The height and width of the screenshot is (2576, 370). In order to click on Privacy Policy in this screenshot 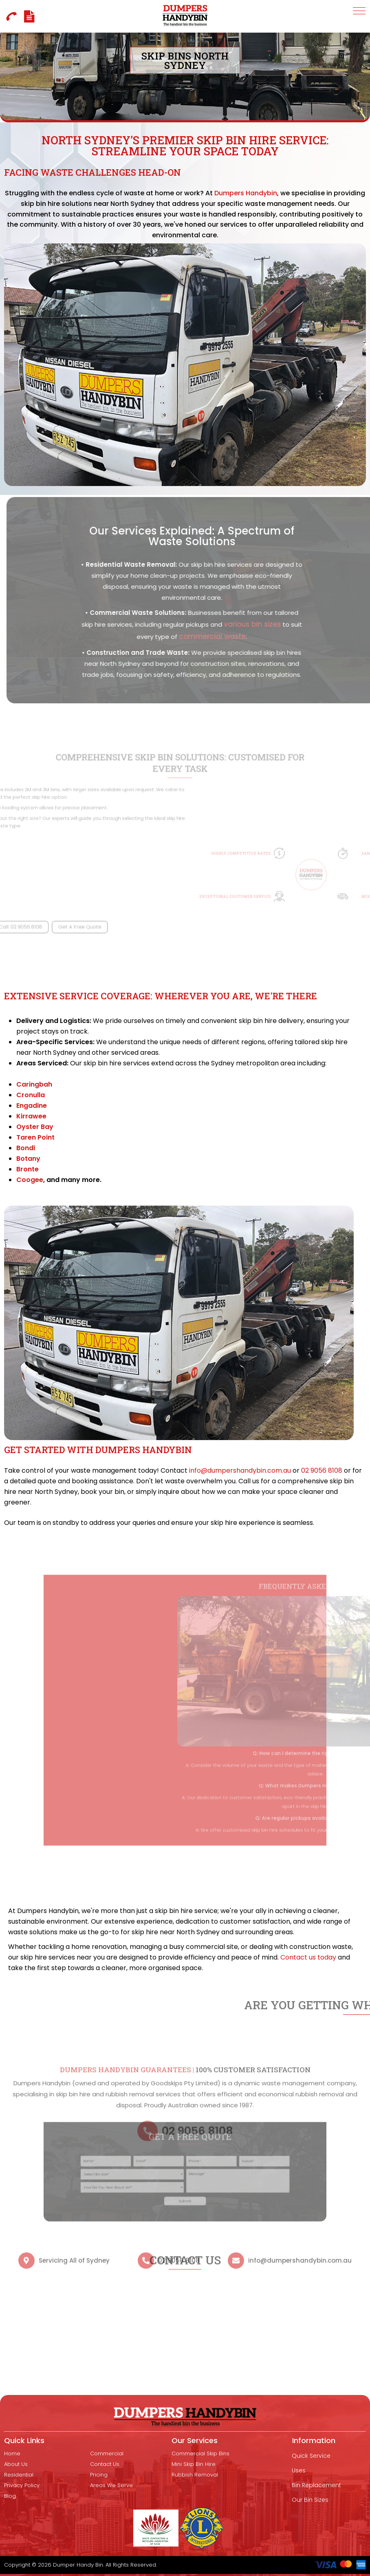, I will do `click(22, 2485)`.